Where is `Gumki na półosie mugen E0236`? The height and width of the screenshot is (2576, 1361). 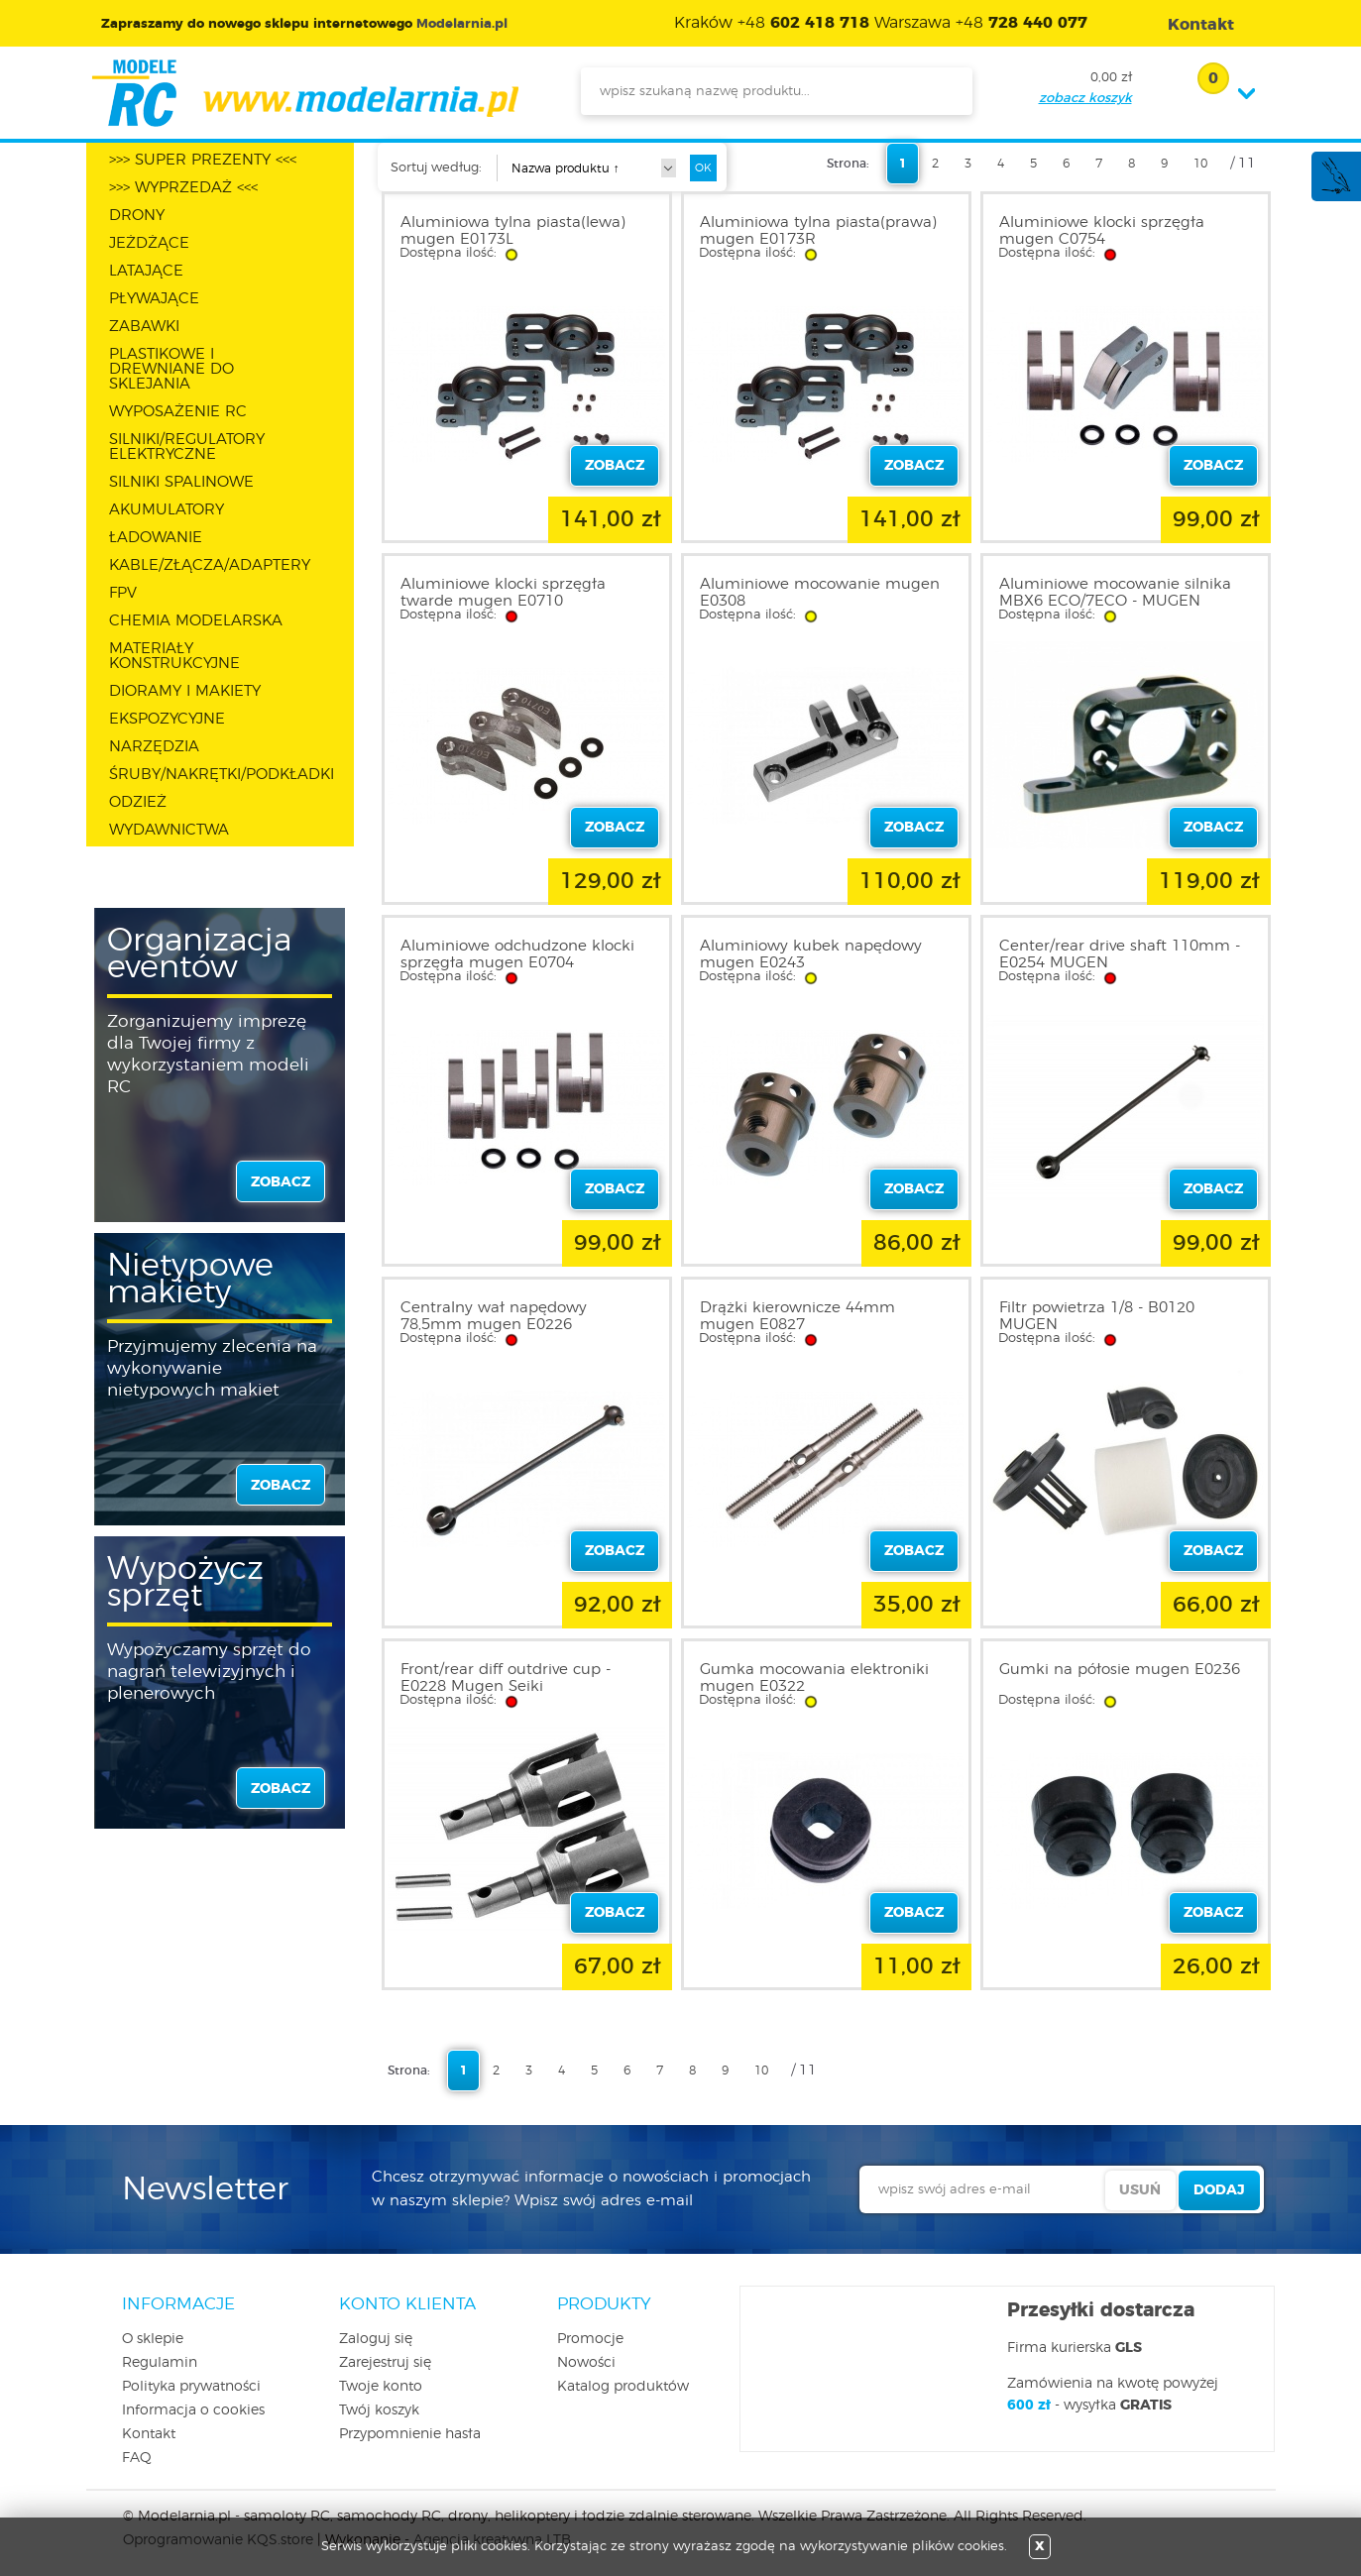 Gumki na półosie mugen E0236 is located at coordinates (1119, 1669).